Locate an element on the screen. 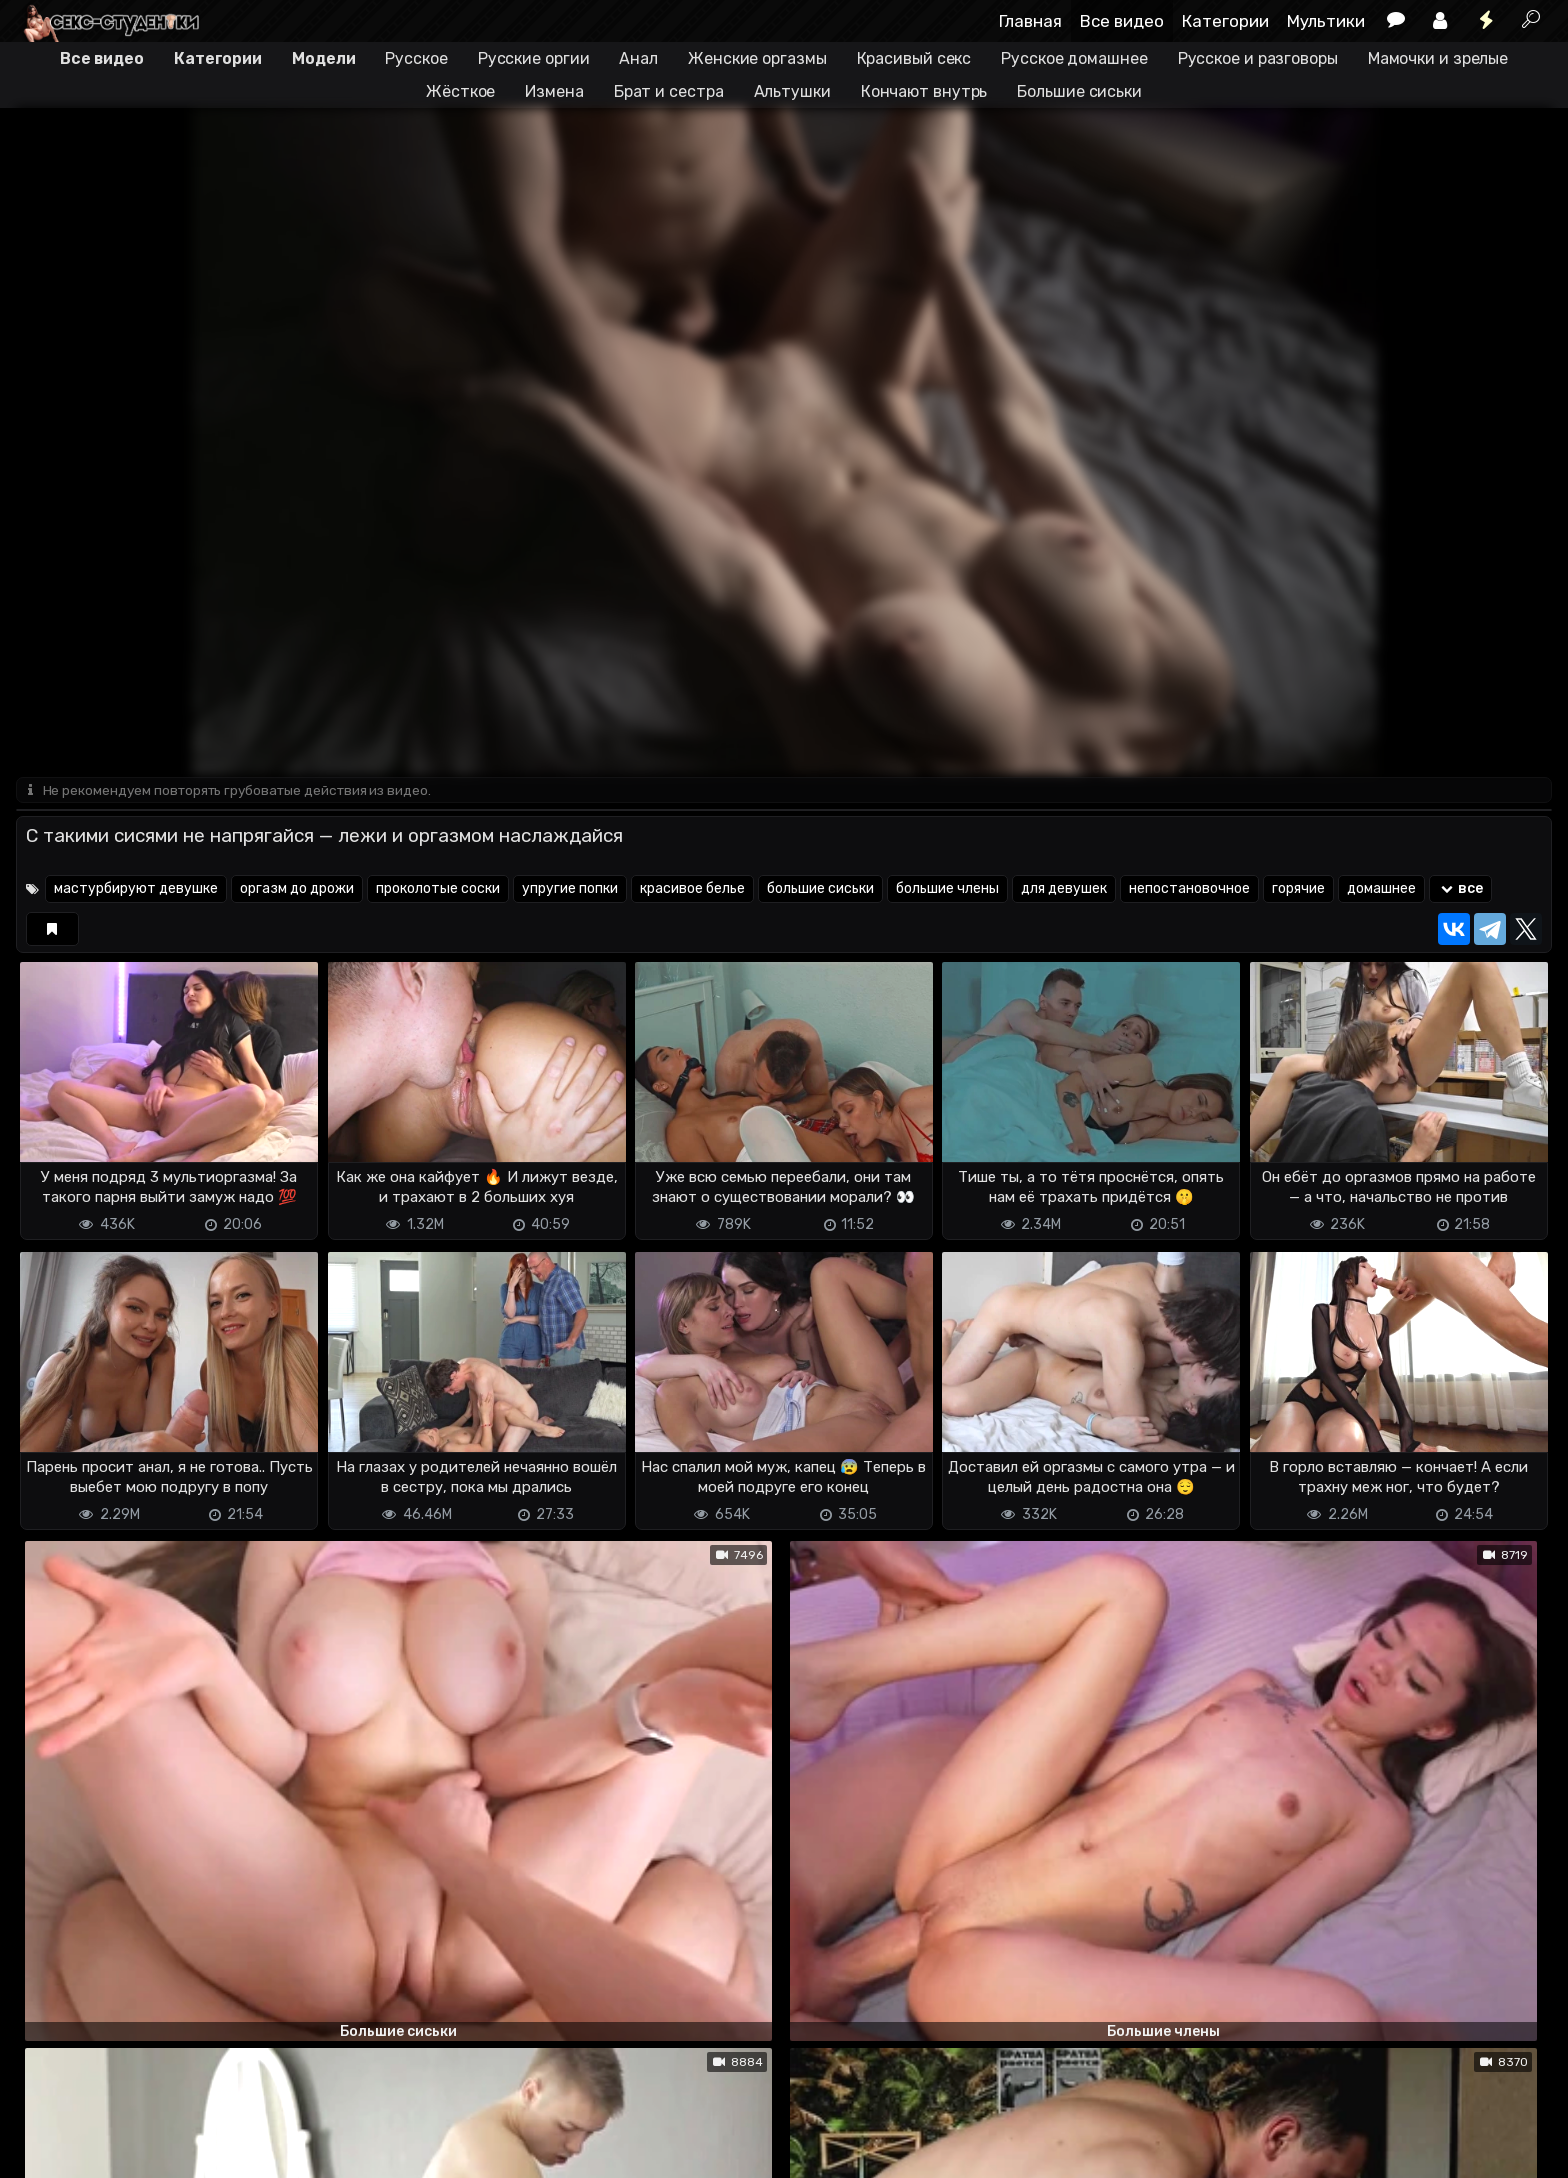 The height and width of the screenshot is (2178, 1568). Альтушки is located at coordinates (792, 91).